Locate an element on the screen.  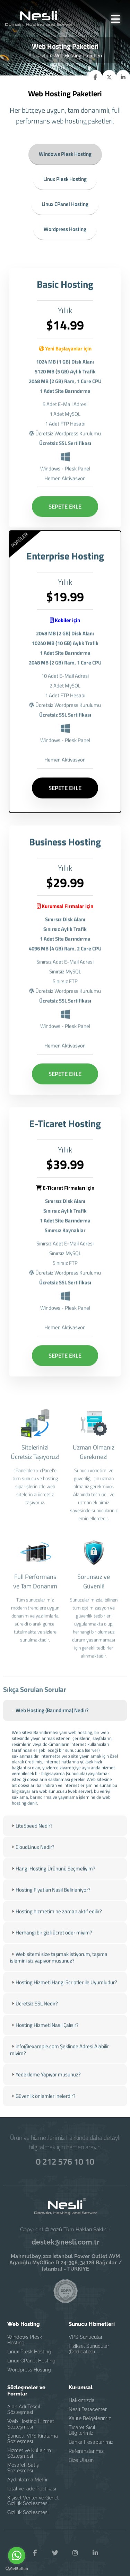
Bize Ulaşın is located at coordinates (81, 2460).